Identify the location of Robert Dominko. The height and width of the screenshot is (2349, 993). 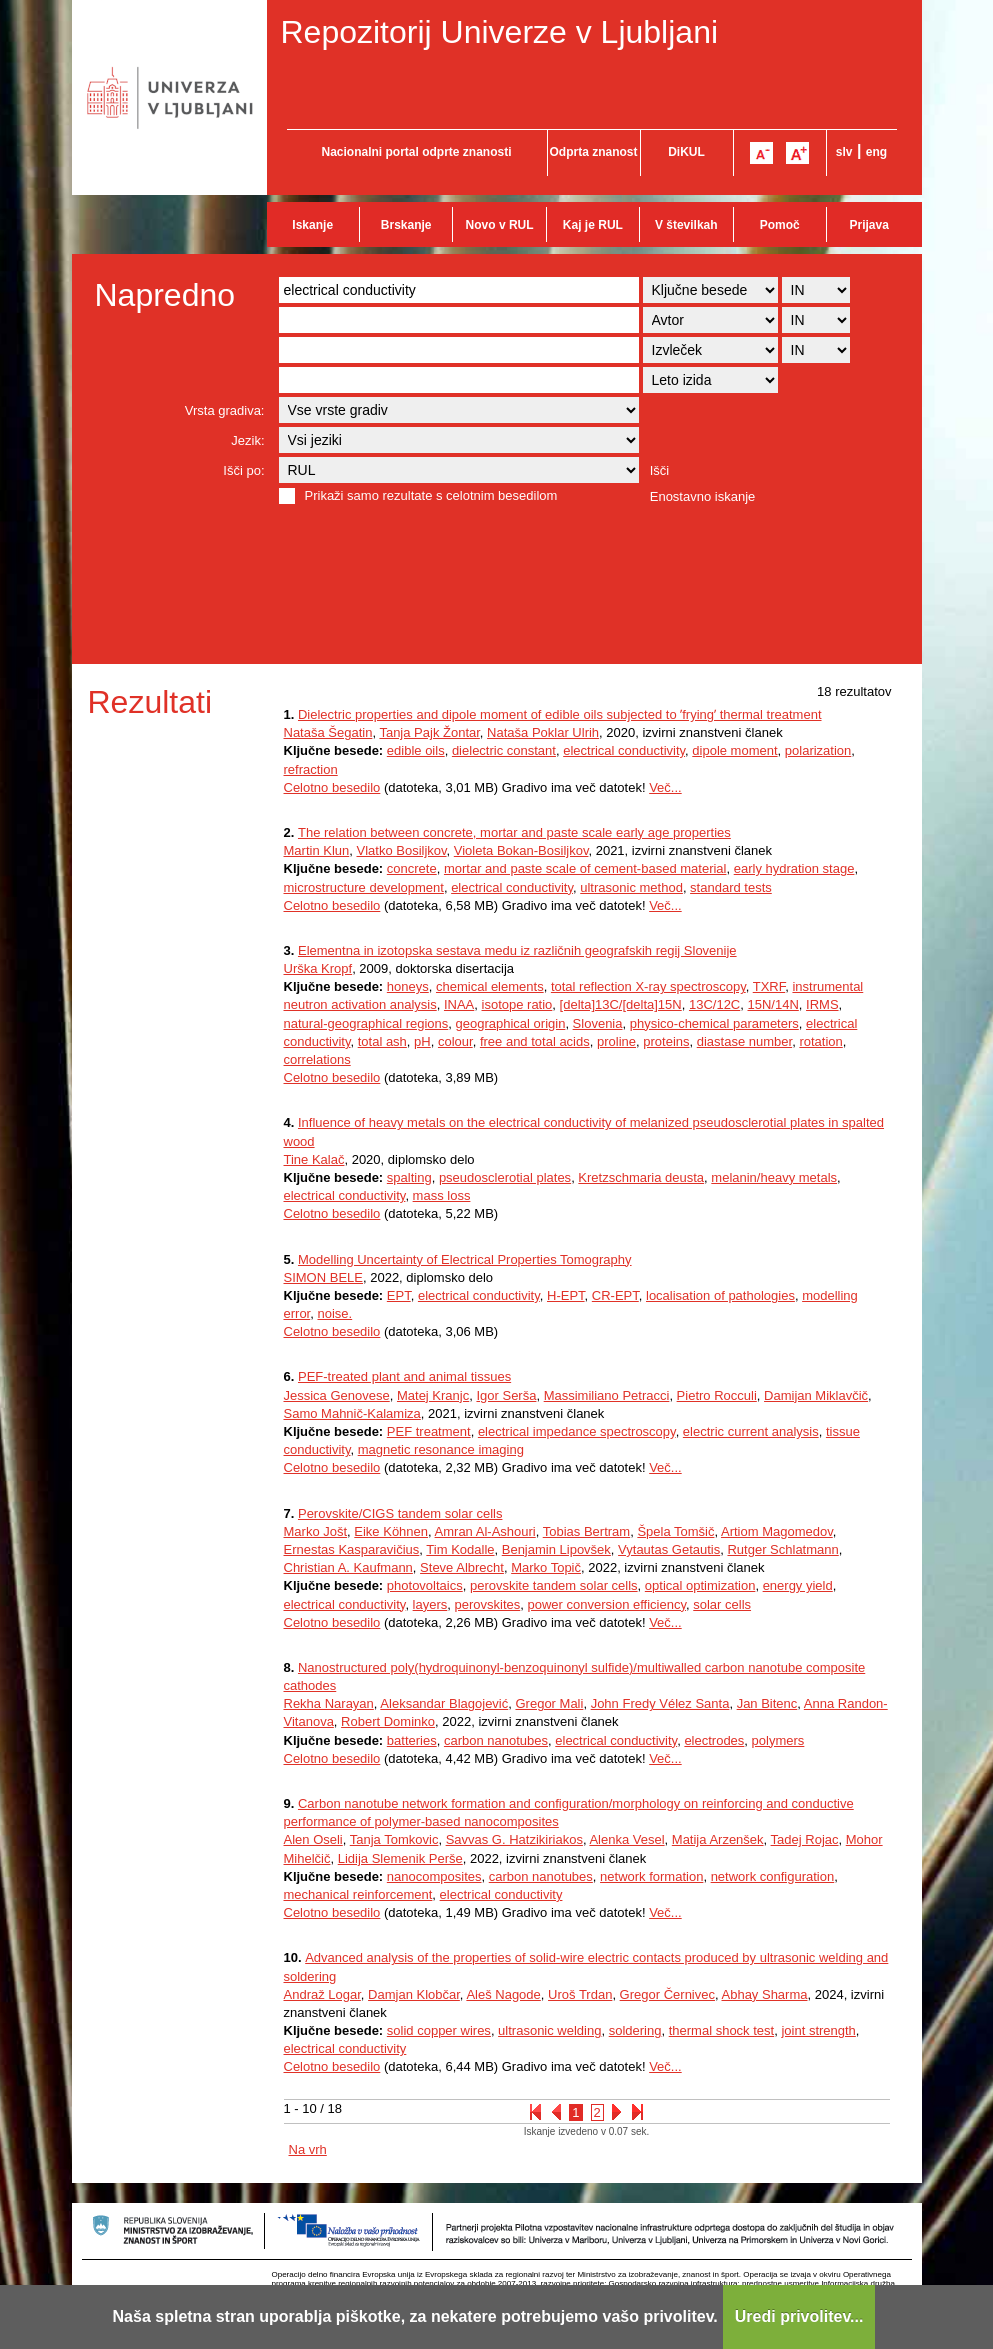
(388, 1721).